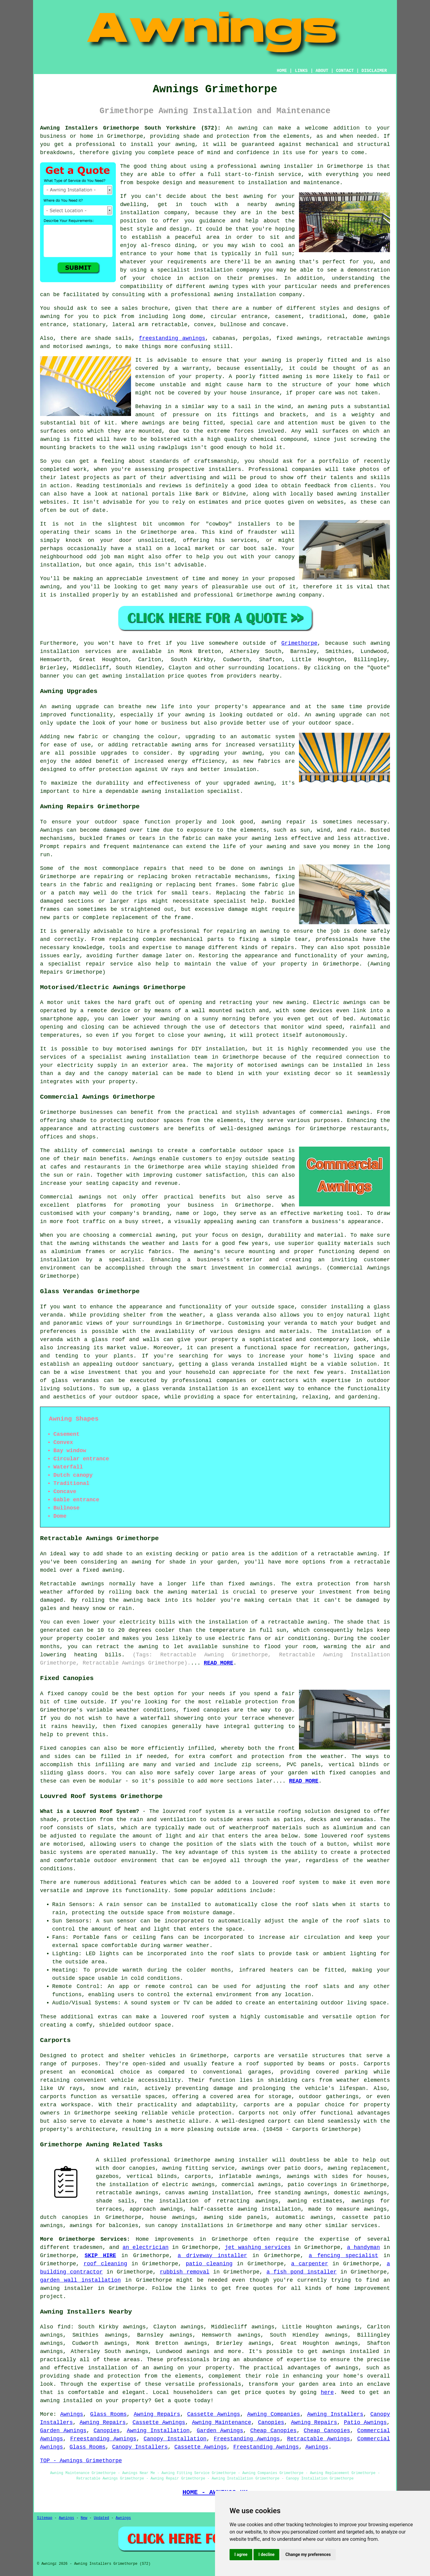  I want to click on find, so click(63, 2327).